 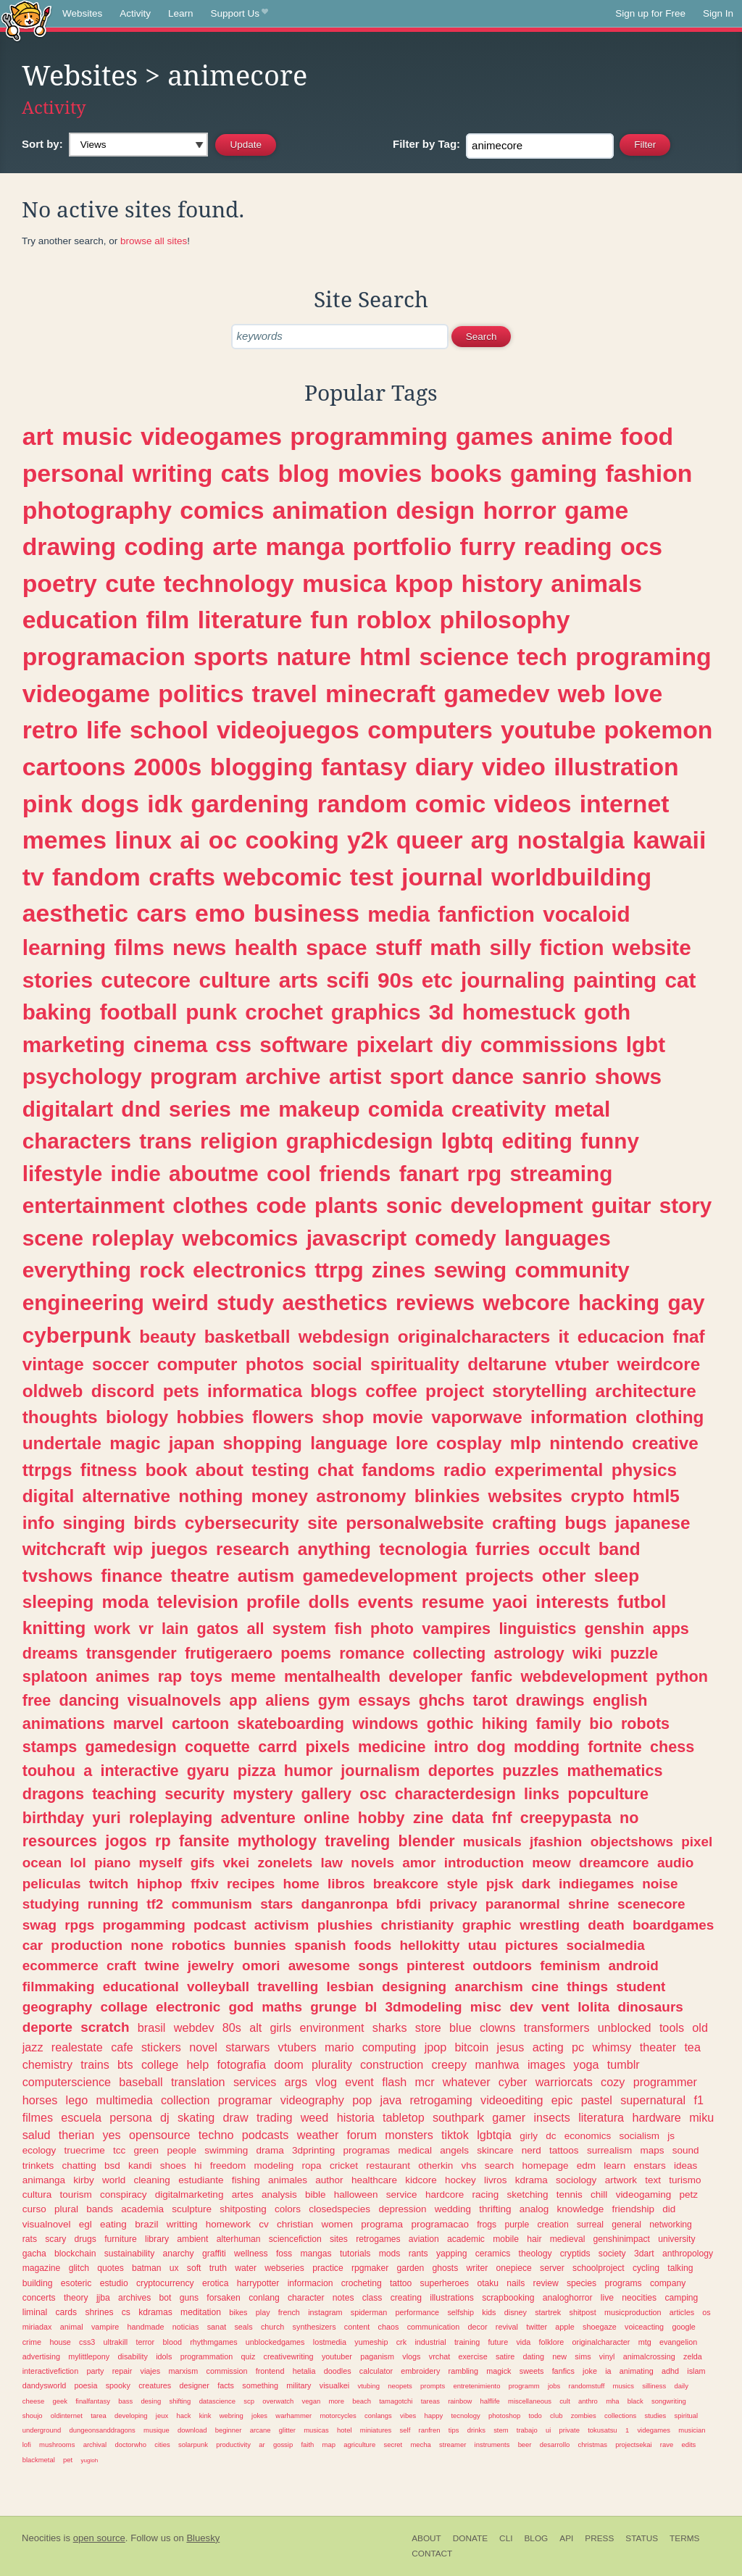 What do you see at coordinates (590, 2371) in the screenshot?
I see `joke` at bounding box center [590, 2371].